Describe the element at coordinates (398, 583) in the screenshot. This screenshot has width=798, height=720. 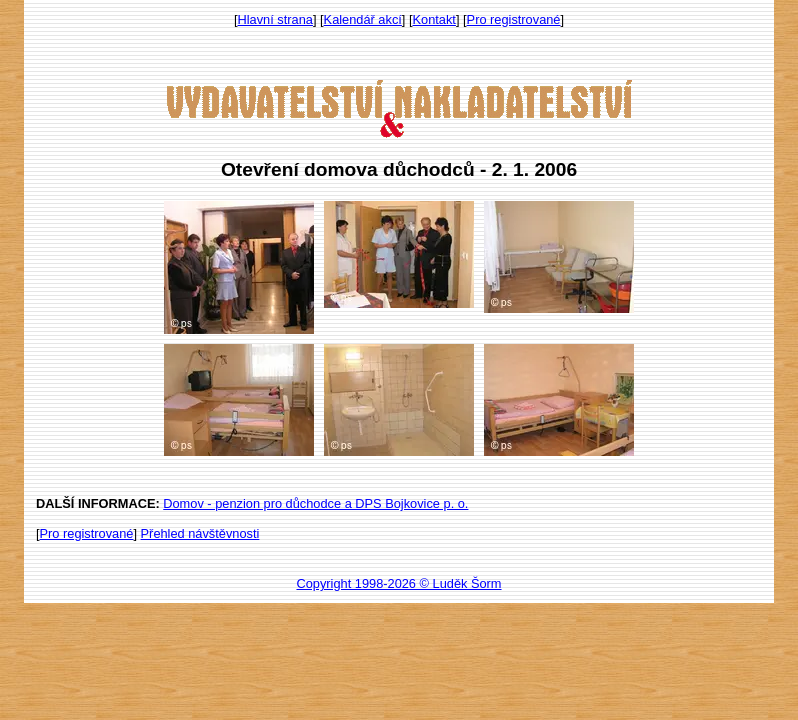
I see `Copyright 1998-2026 © Luděk Šorm` at that location.